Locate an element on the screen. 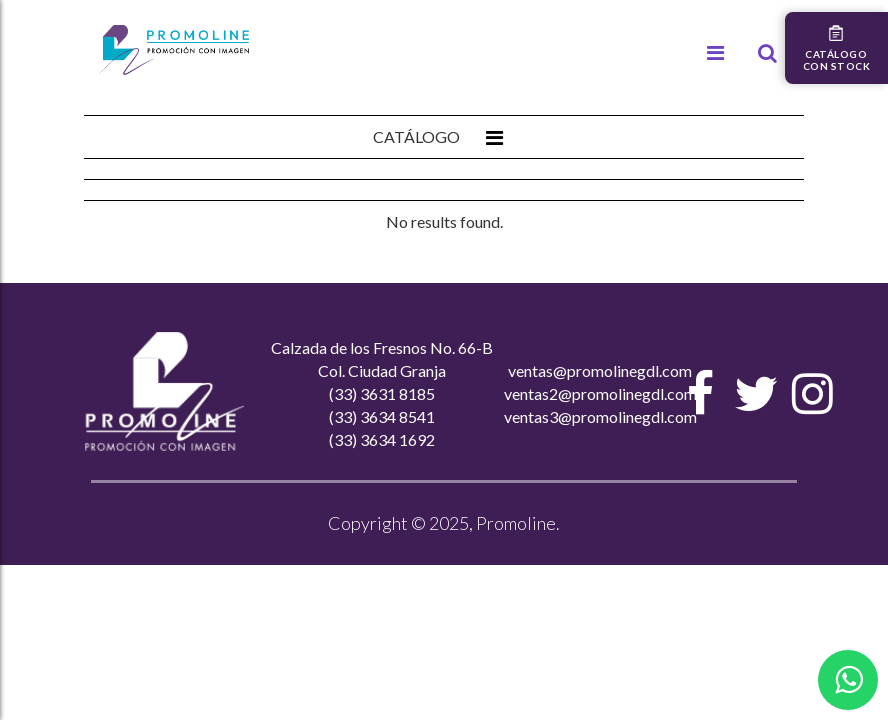 This screenshot has height=720, width=888. [Contactar por WhatsApp] is located at coordinates (848, 680).